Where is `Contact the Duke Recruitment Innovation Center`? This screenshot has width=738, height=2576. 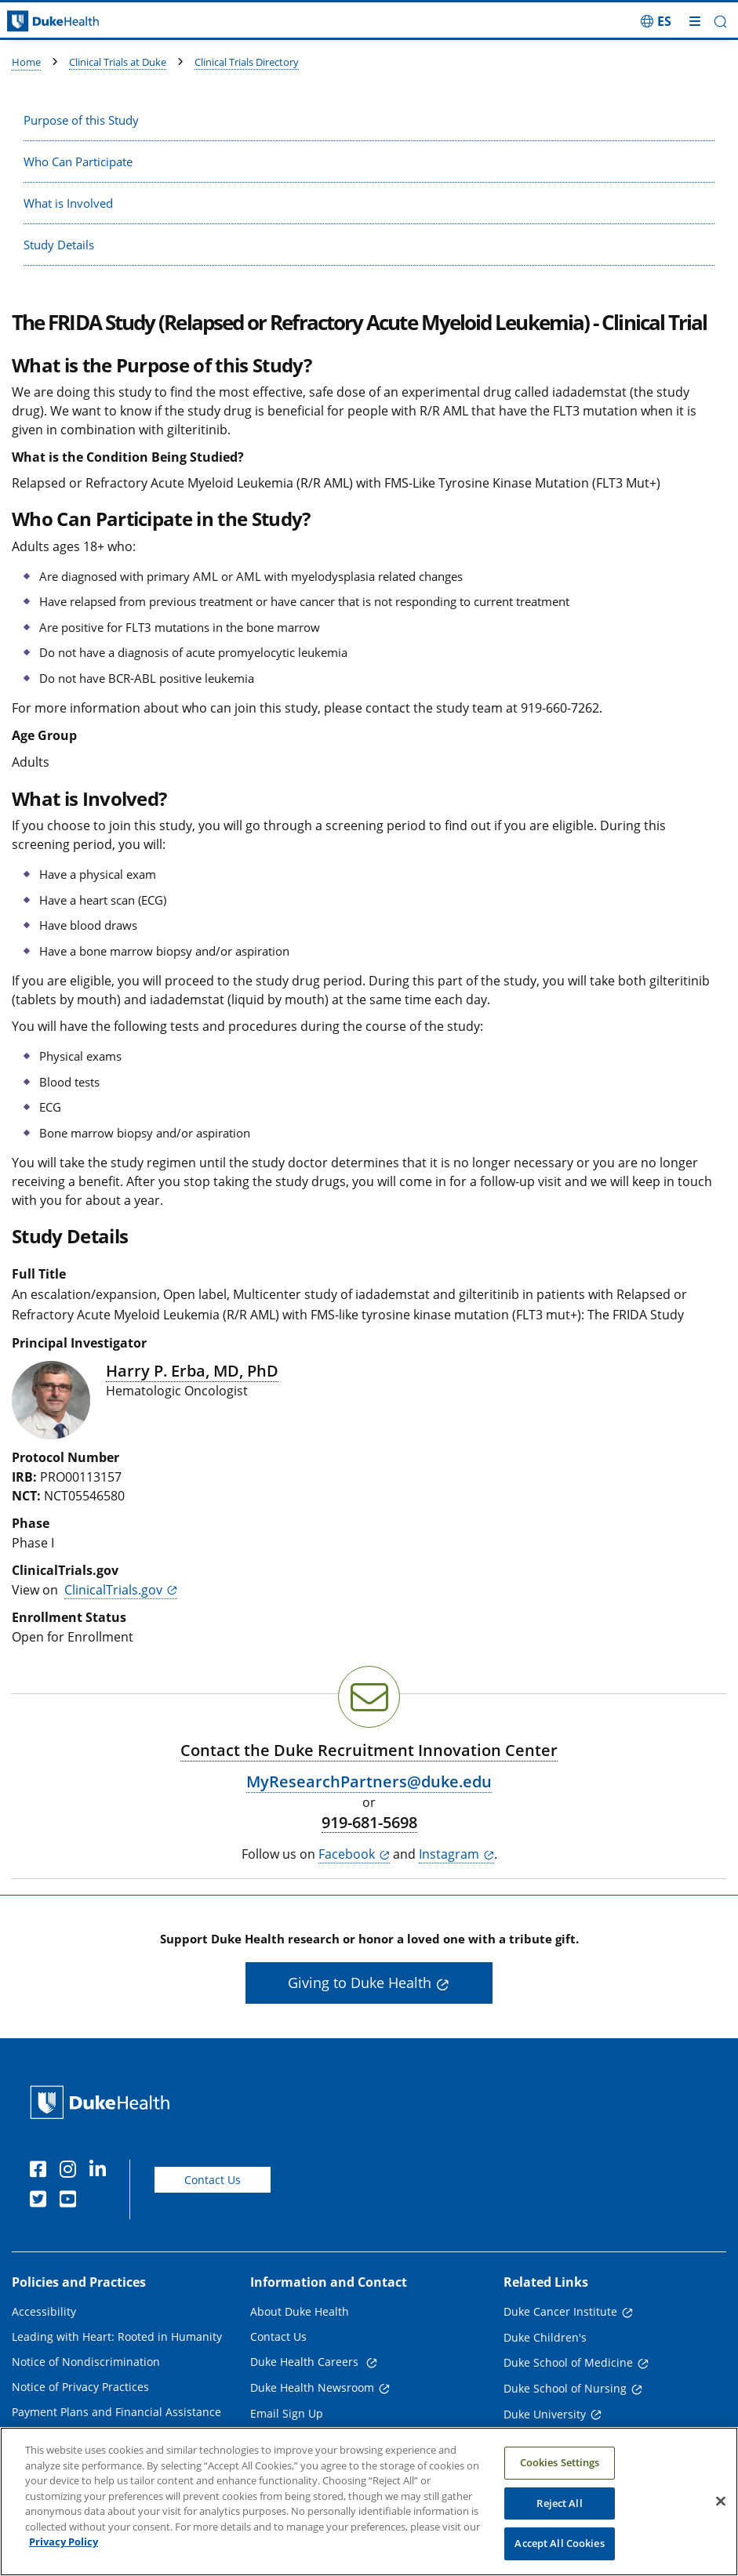
Contact the Duke Recruitment Innovation Center is located at coordinates (369, 1750).